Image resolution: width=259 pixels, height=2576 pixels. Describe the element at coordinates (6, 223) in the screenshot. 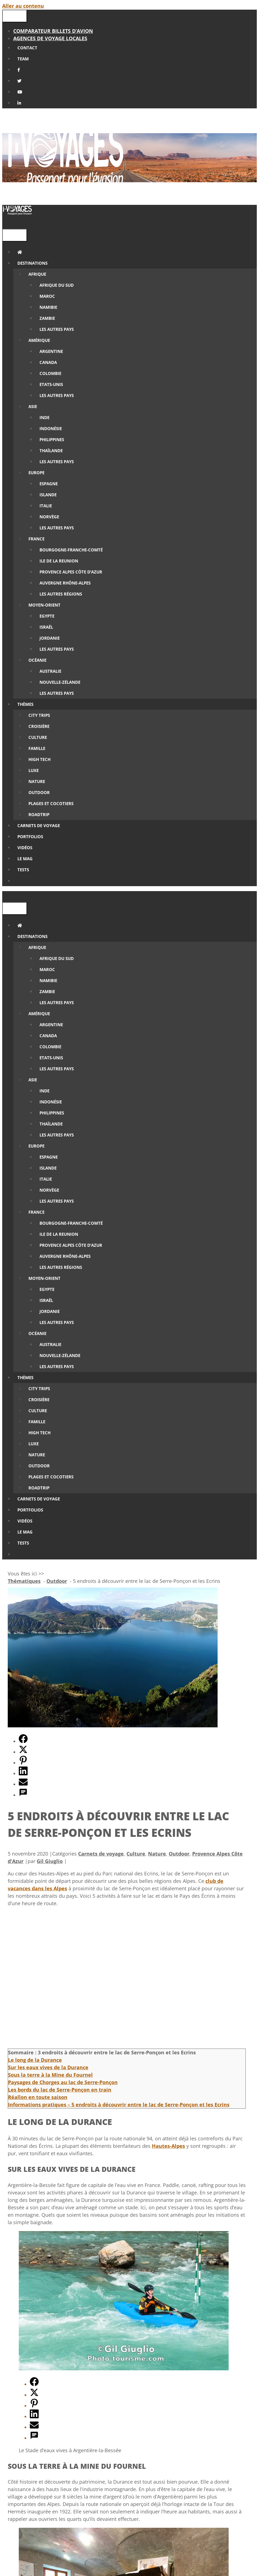

I see `[Ouvrir la barre de recherche]` at that location.